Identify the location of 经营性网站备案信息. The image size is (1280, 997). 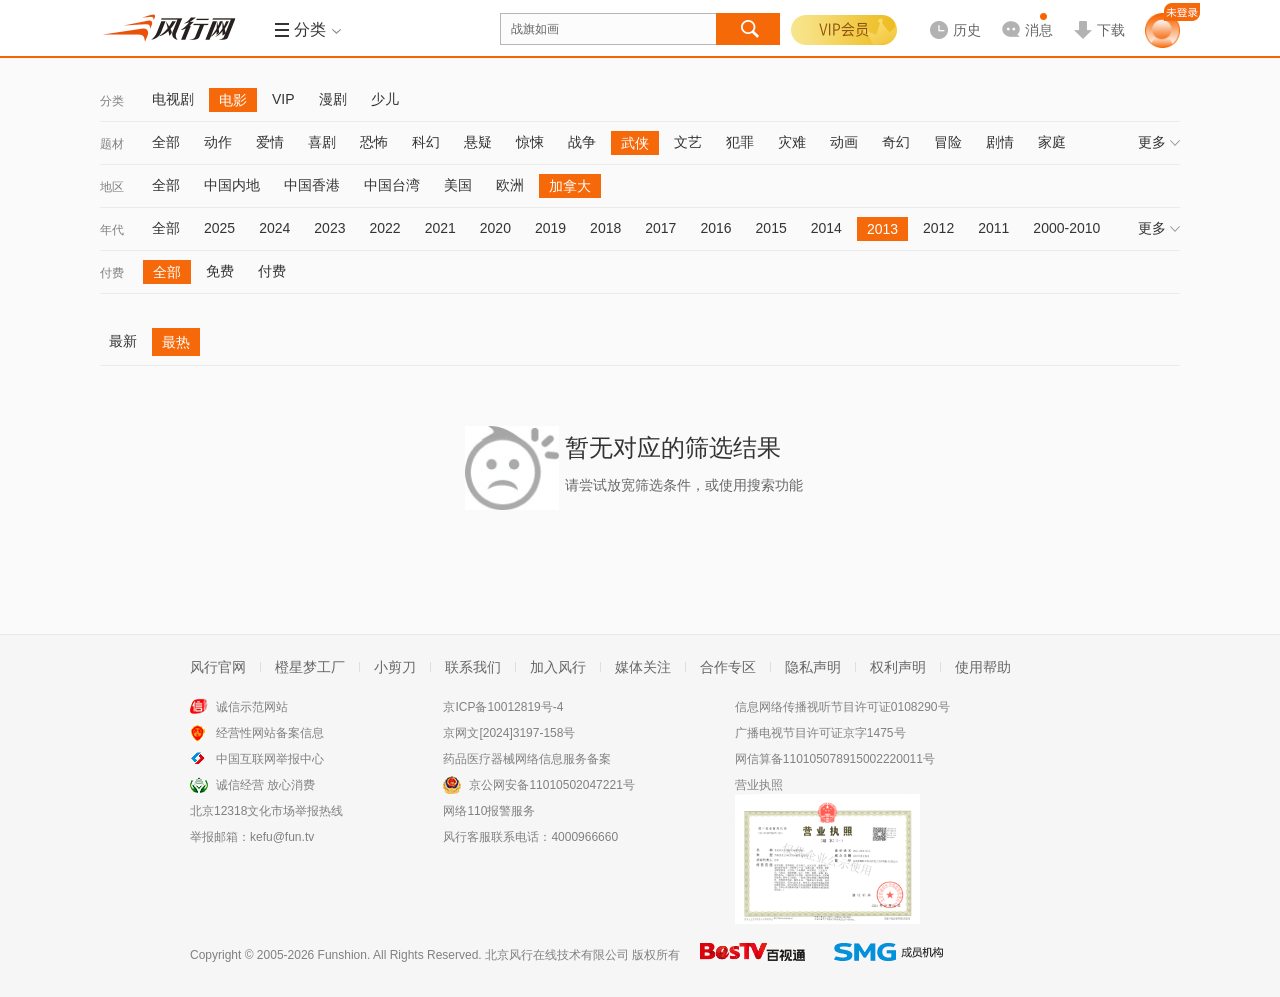
(270, 733).